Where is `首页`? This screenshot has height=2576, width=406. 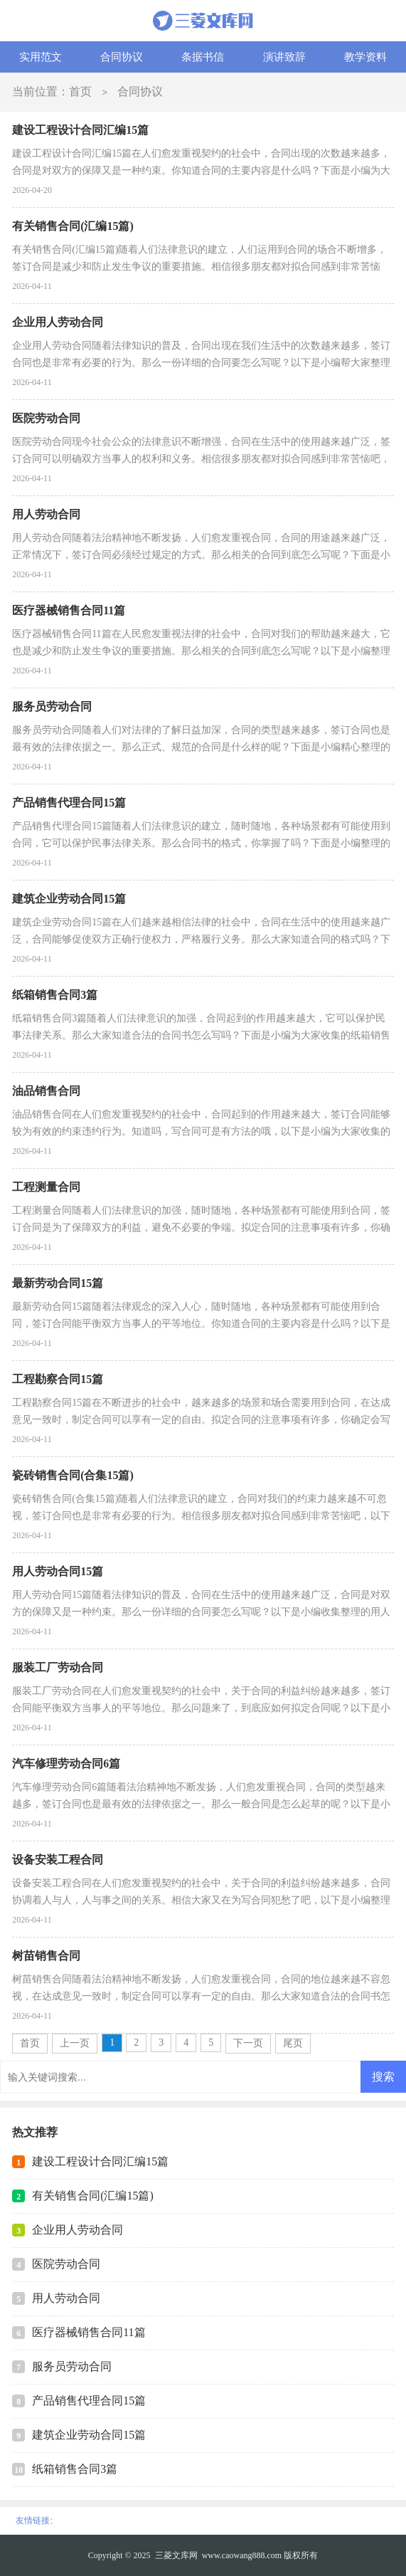
首页 is located at coordinates (80, 91).